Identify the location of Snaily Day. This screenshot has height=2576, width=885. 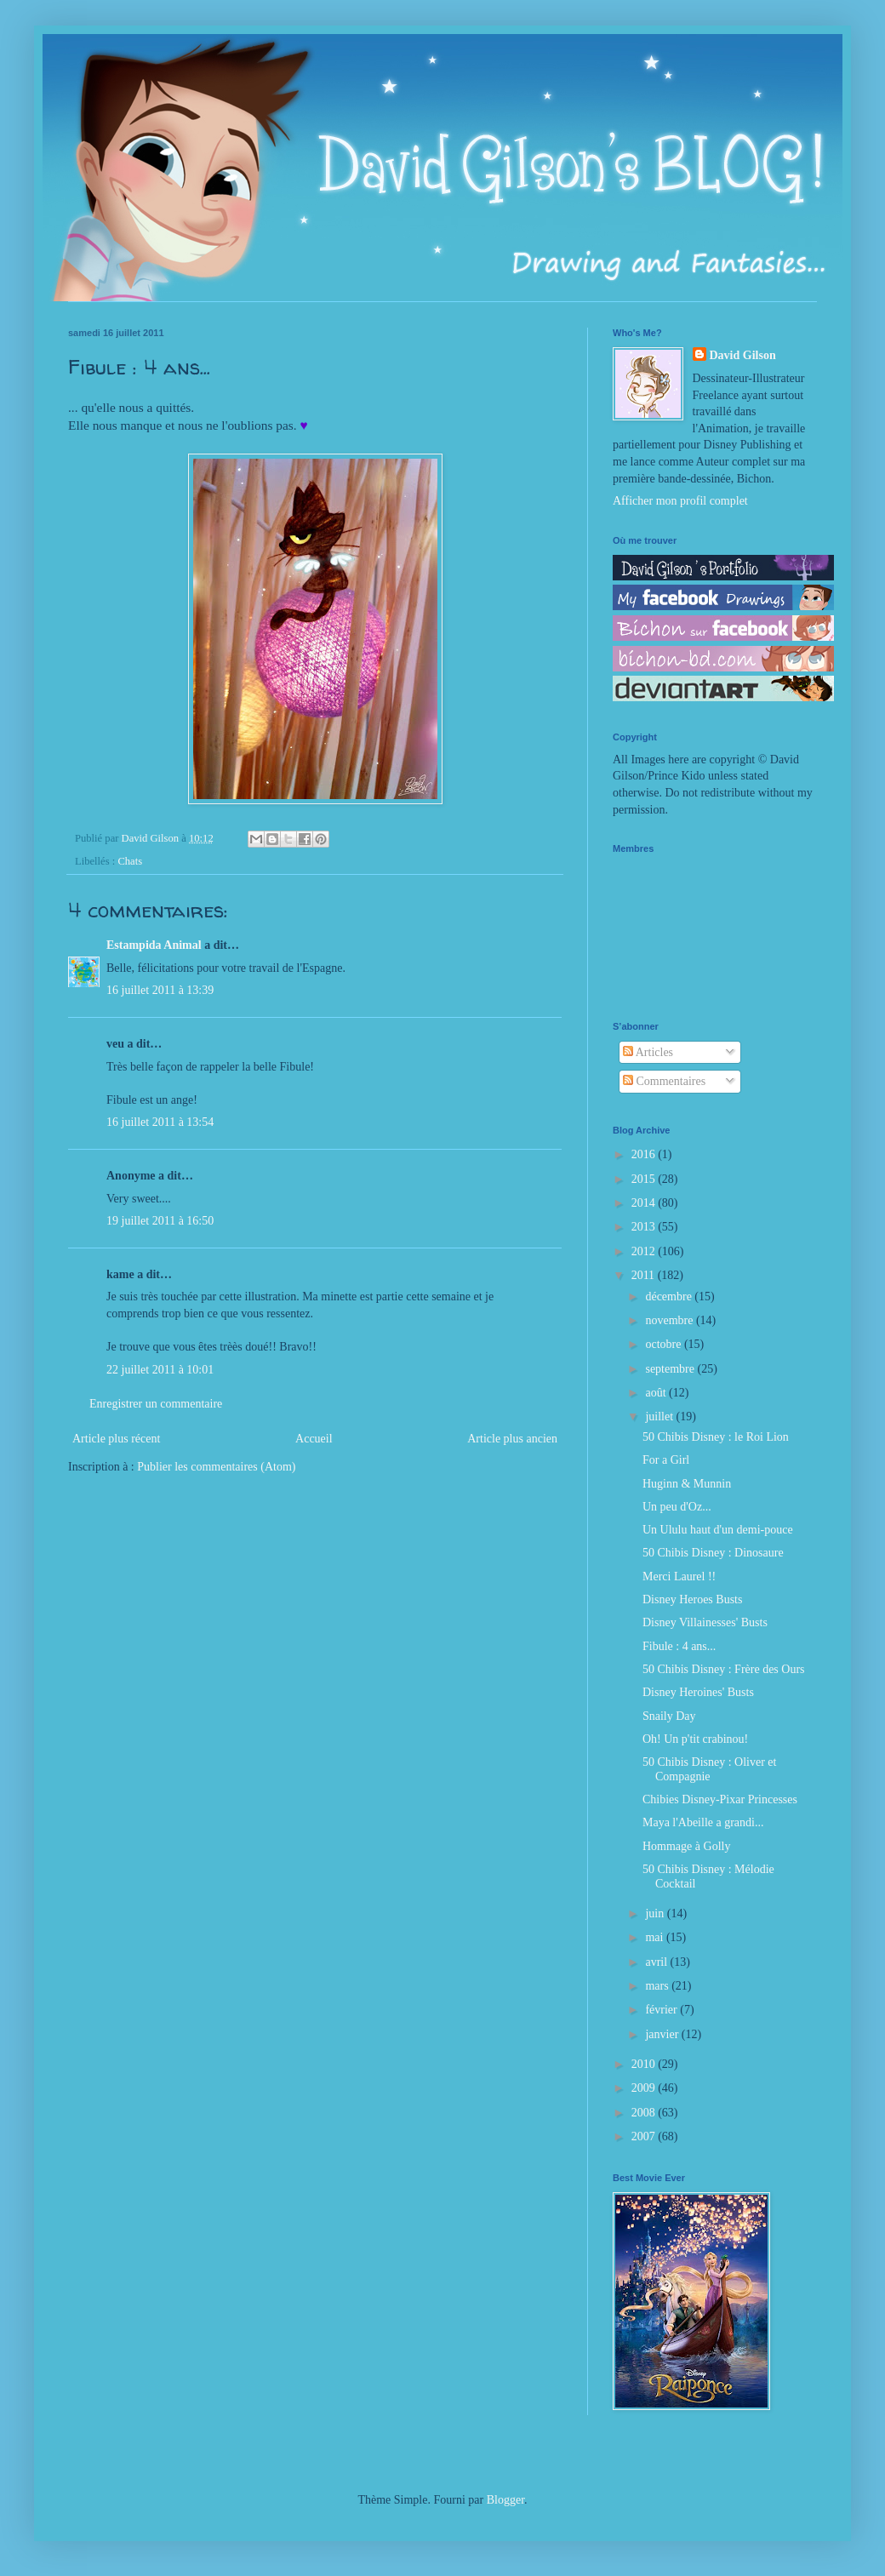
(669, 1716).